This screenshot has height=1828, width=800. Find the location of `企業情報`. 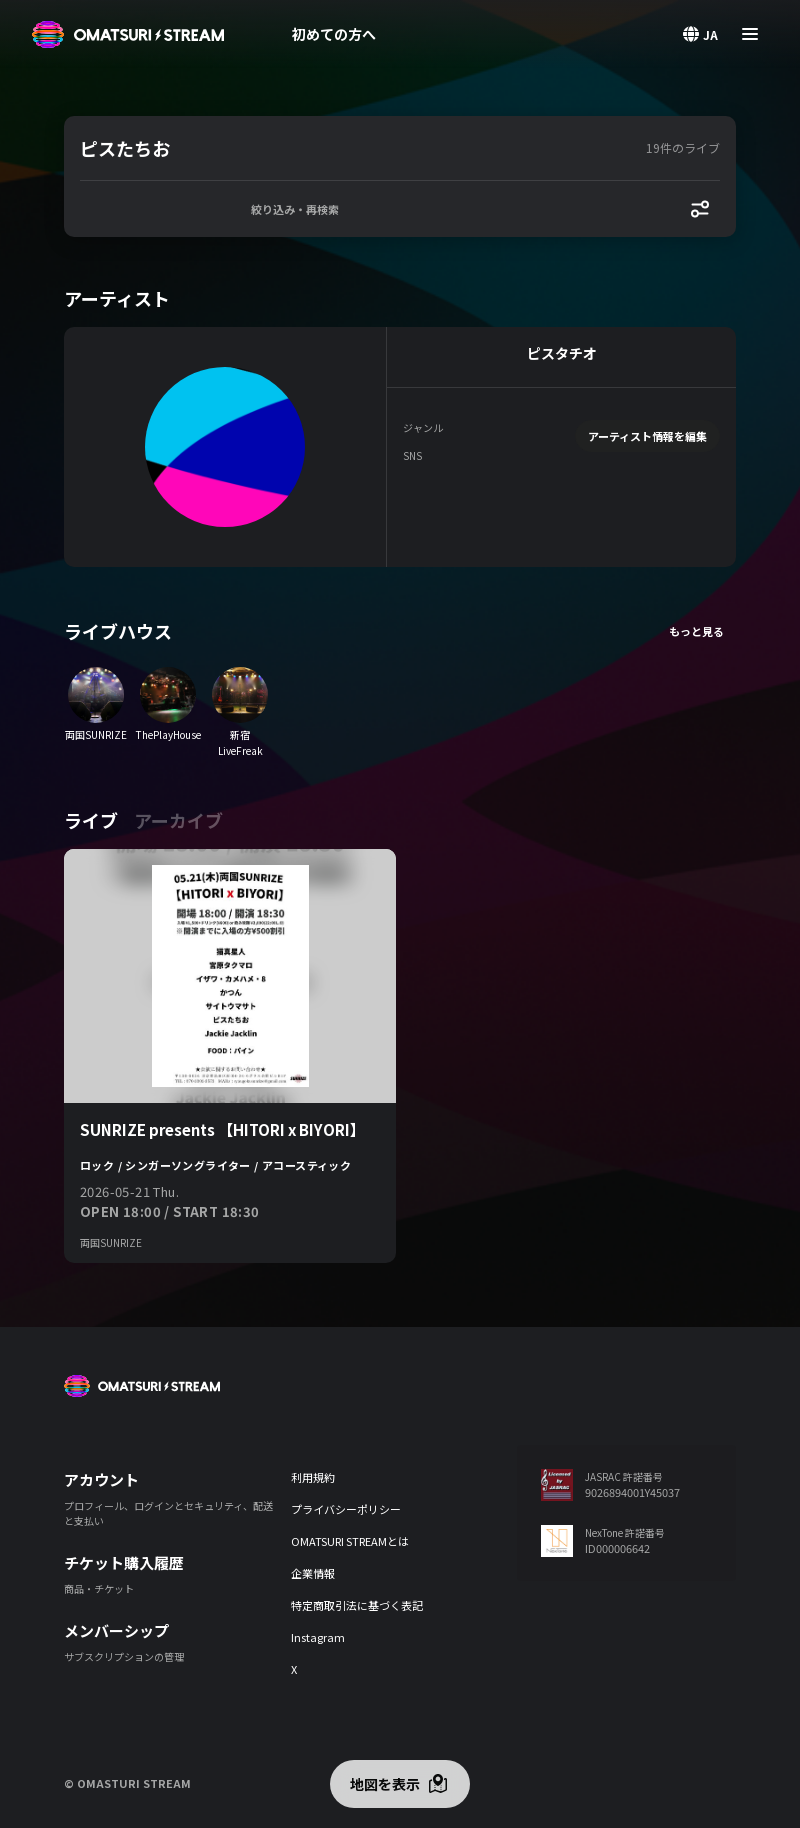

企業情報 is located at coordinates (313, 1573).